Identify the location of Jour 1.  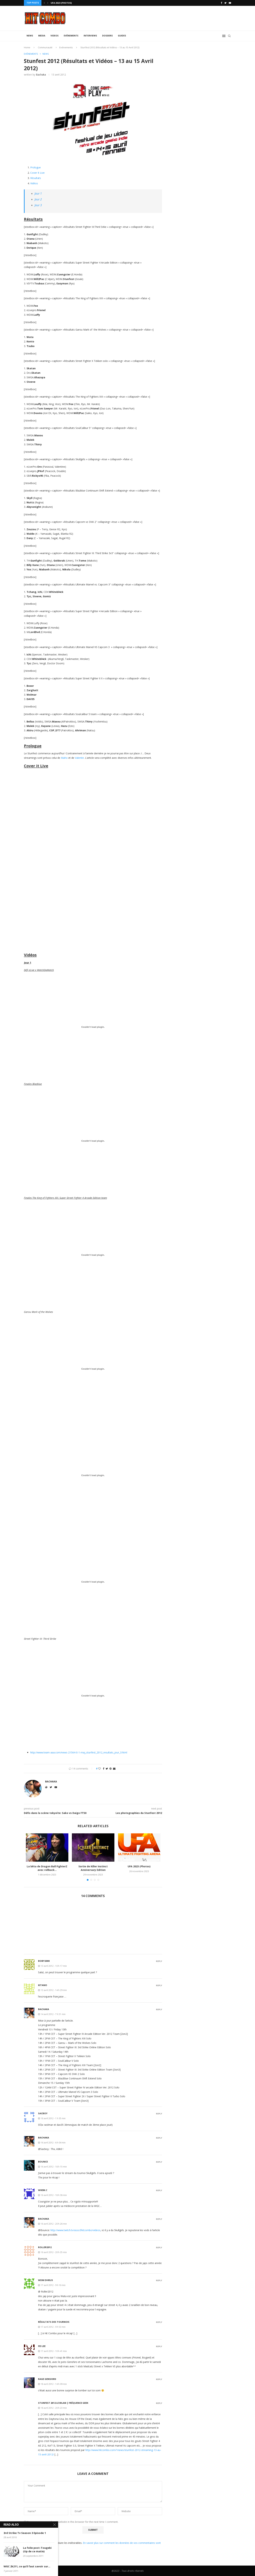
(38, 193).